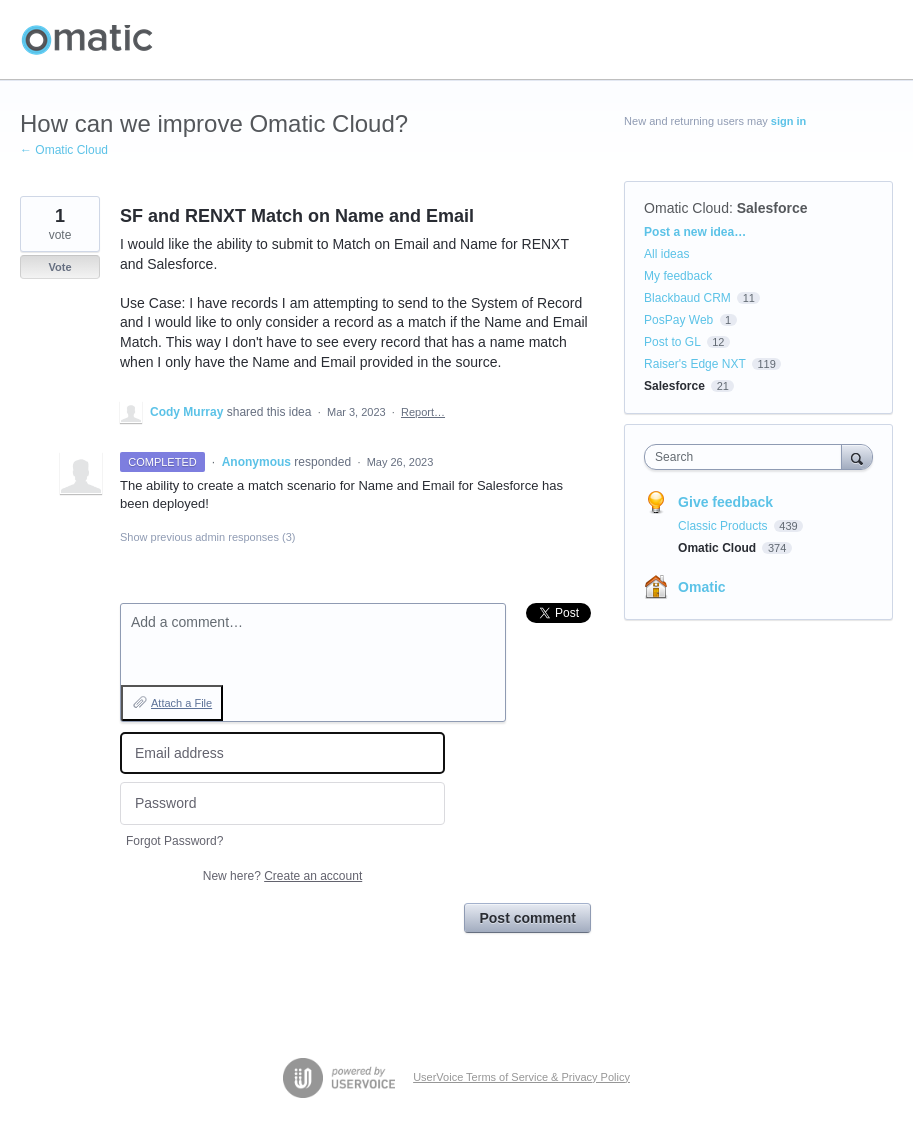  Describe the element at coordinates (747, 457) in the screenshot. I see `[combobox]` at that location.